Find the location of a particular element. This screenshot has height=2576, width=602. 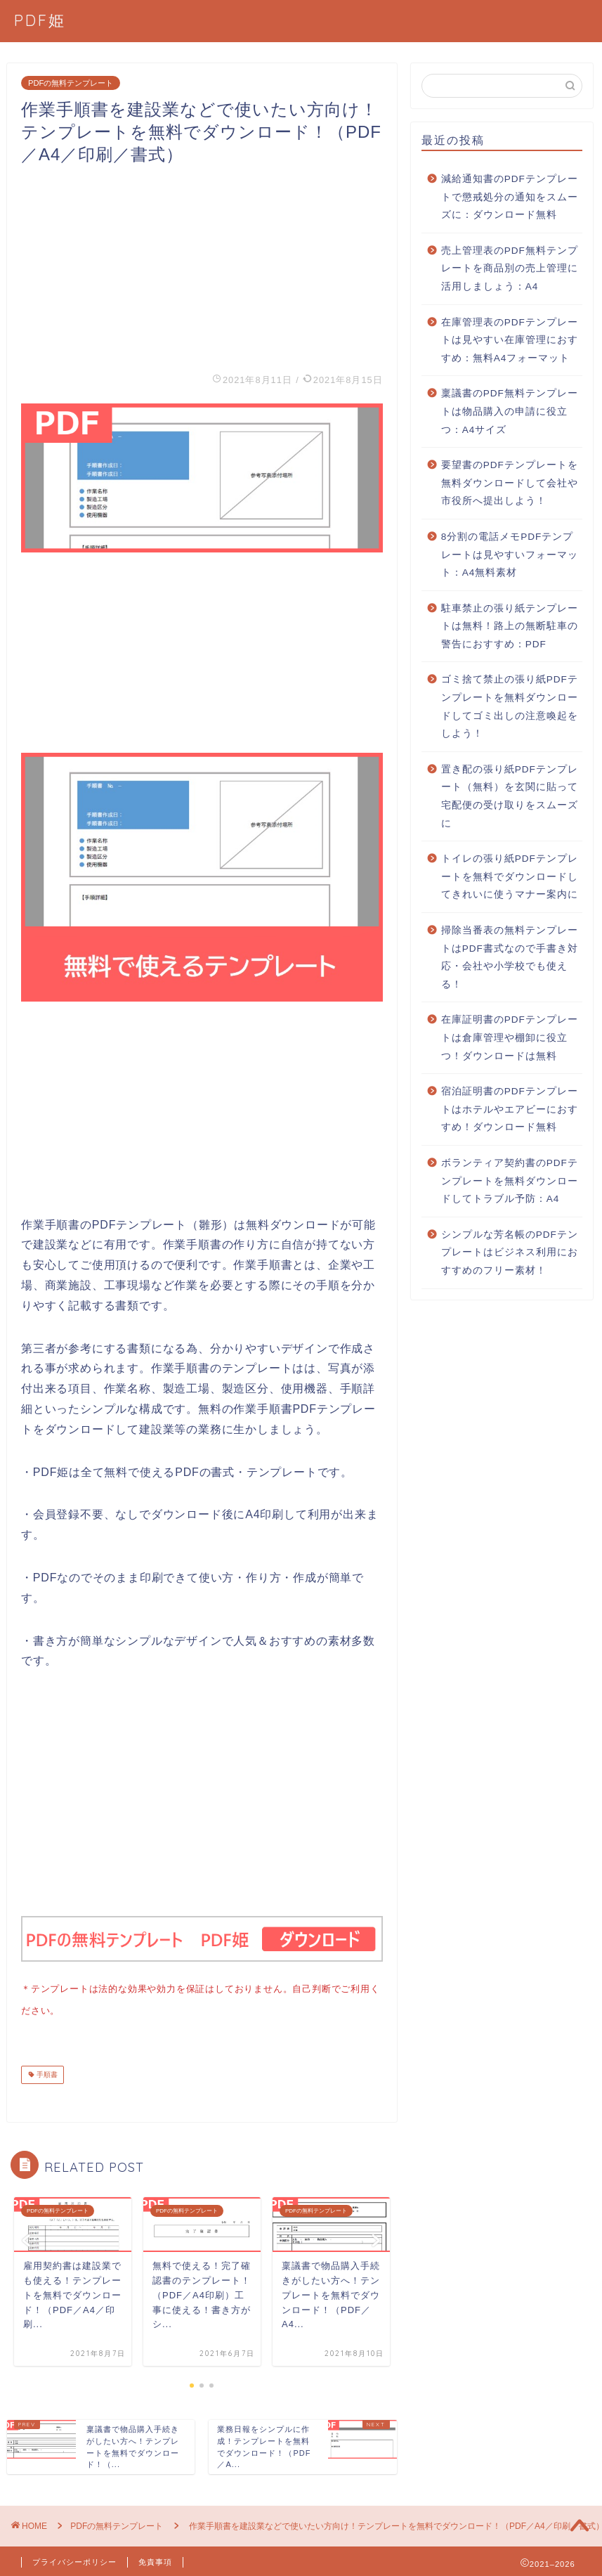

在庫証明書のPDFテンプレートは倉庫管理や棚卸に役立つ！ダウンロードは無料 is located at coordinates (509, 1037).